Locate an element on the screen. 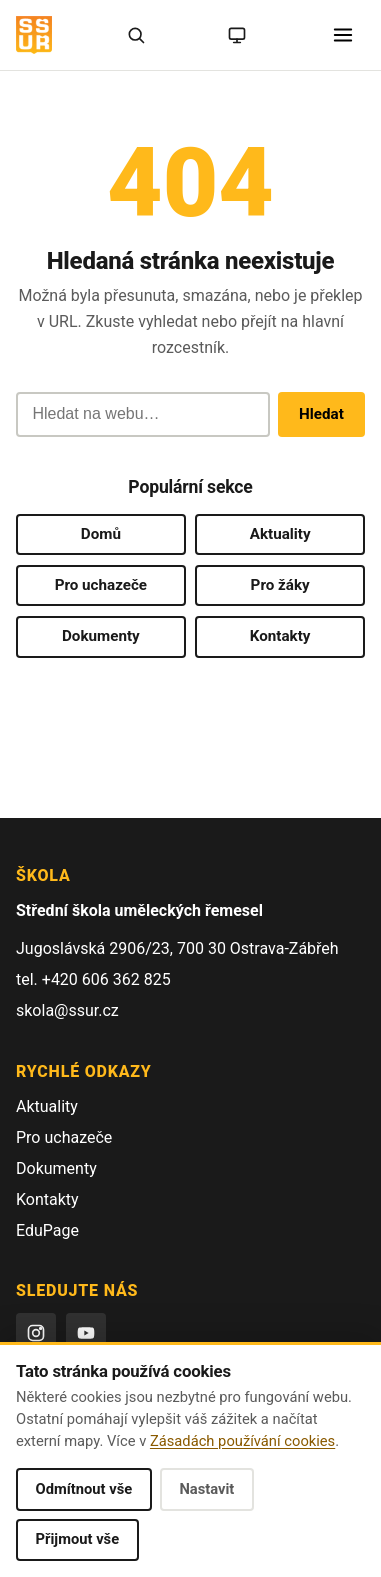  Hledat is located at coordinates (321, 414).